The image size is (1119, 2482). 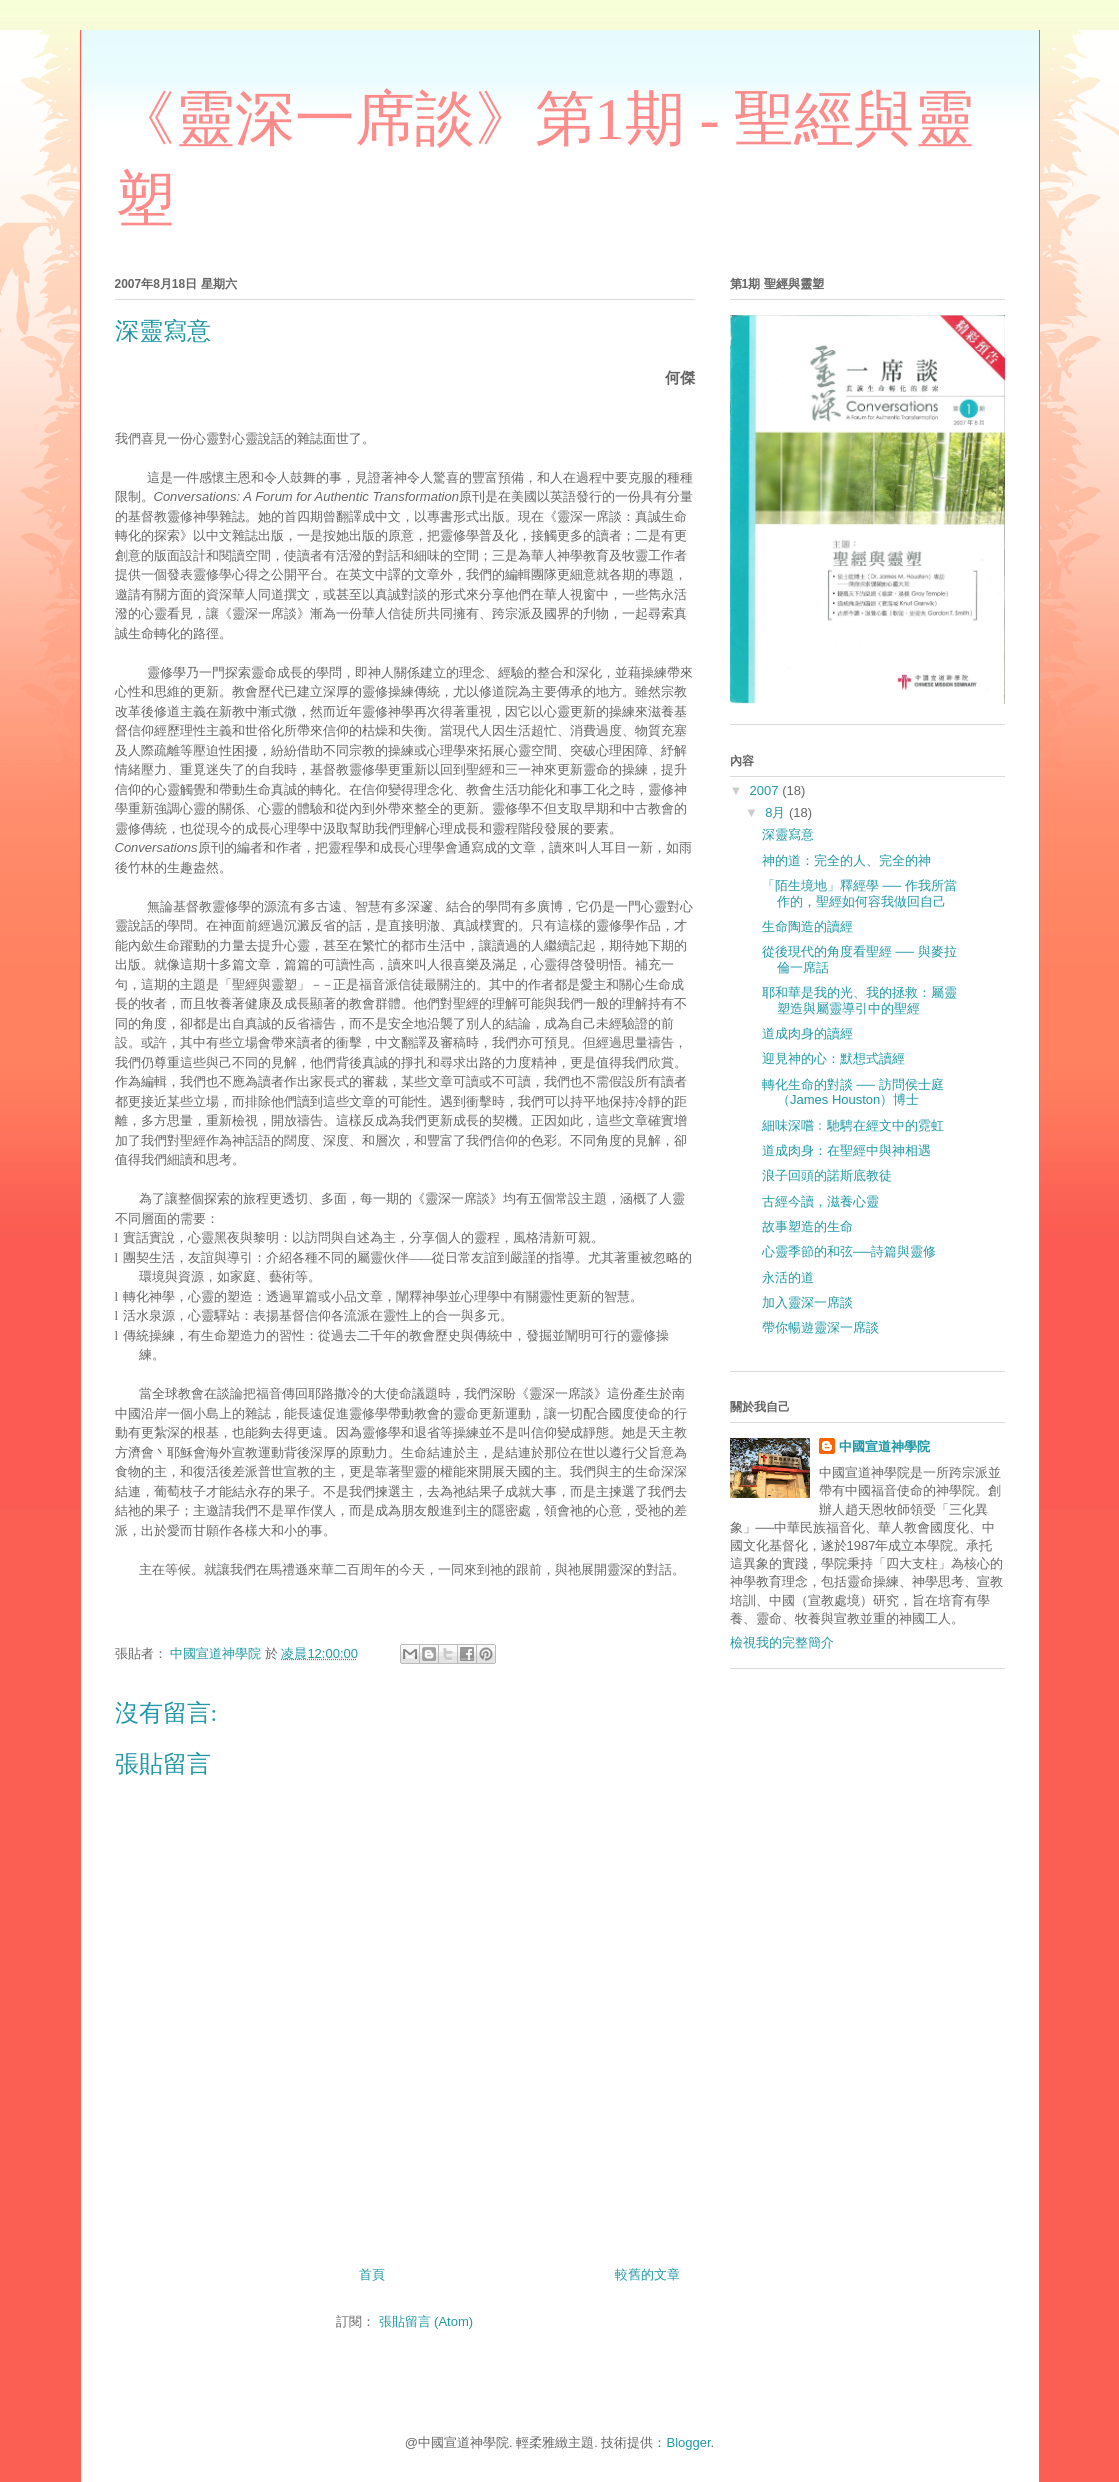 What do you see at coordinates (820, 1201) in the screenshot?
I see `古經今讀，滋養心靈` at bounding box center [820, 1201].